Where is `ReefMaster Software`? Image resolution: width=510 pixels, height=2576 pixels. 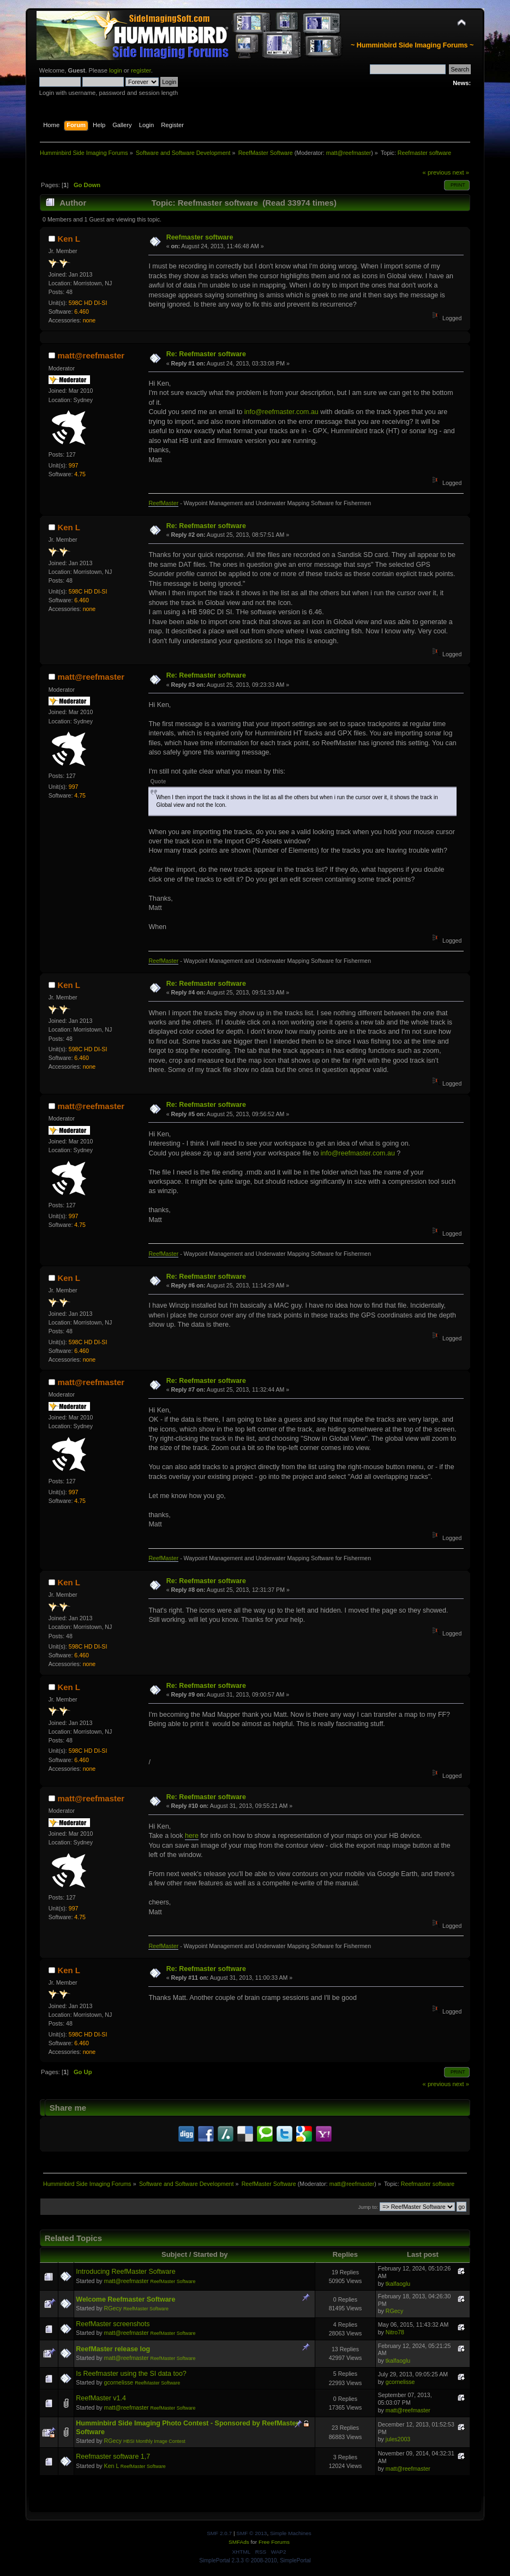
ReefMaster Software is located at coordinates (173, 2281).